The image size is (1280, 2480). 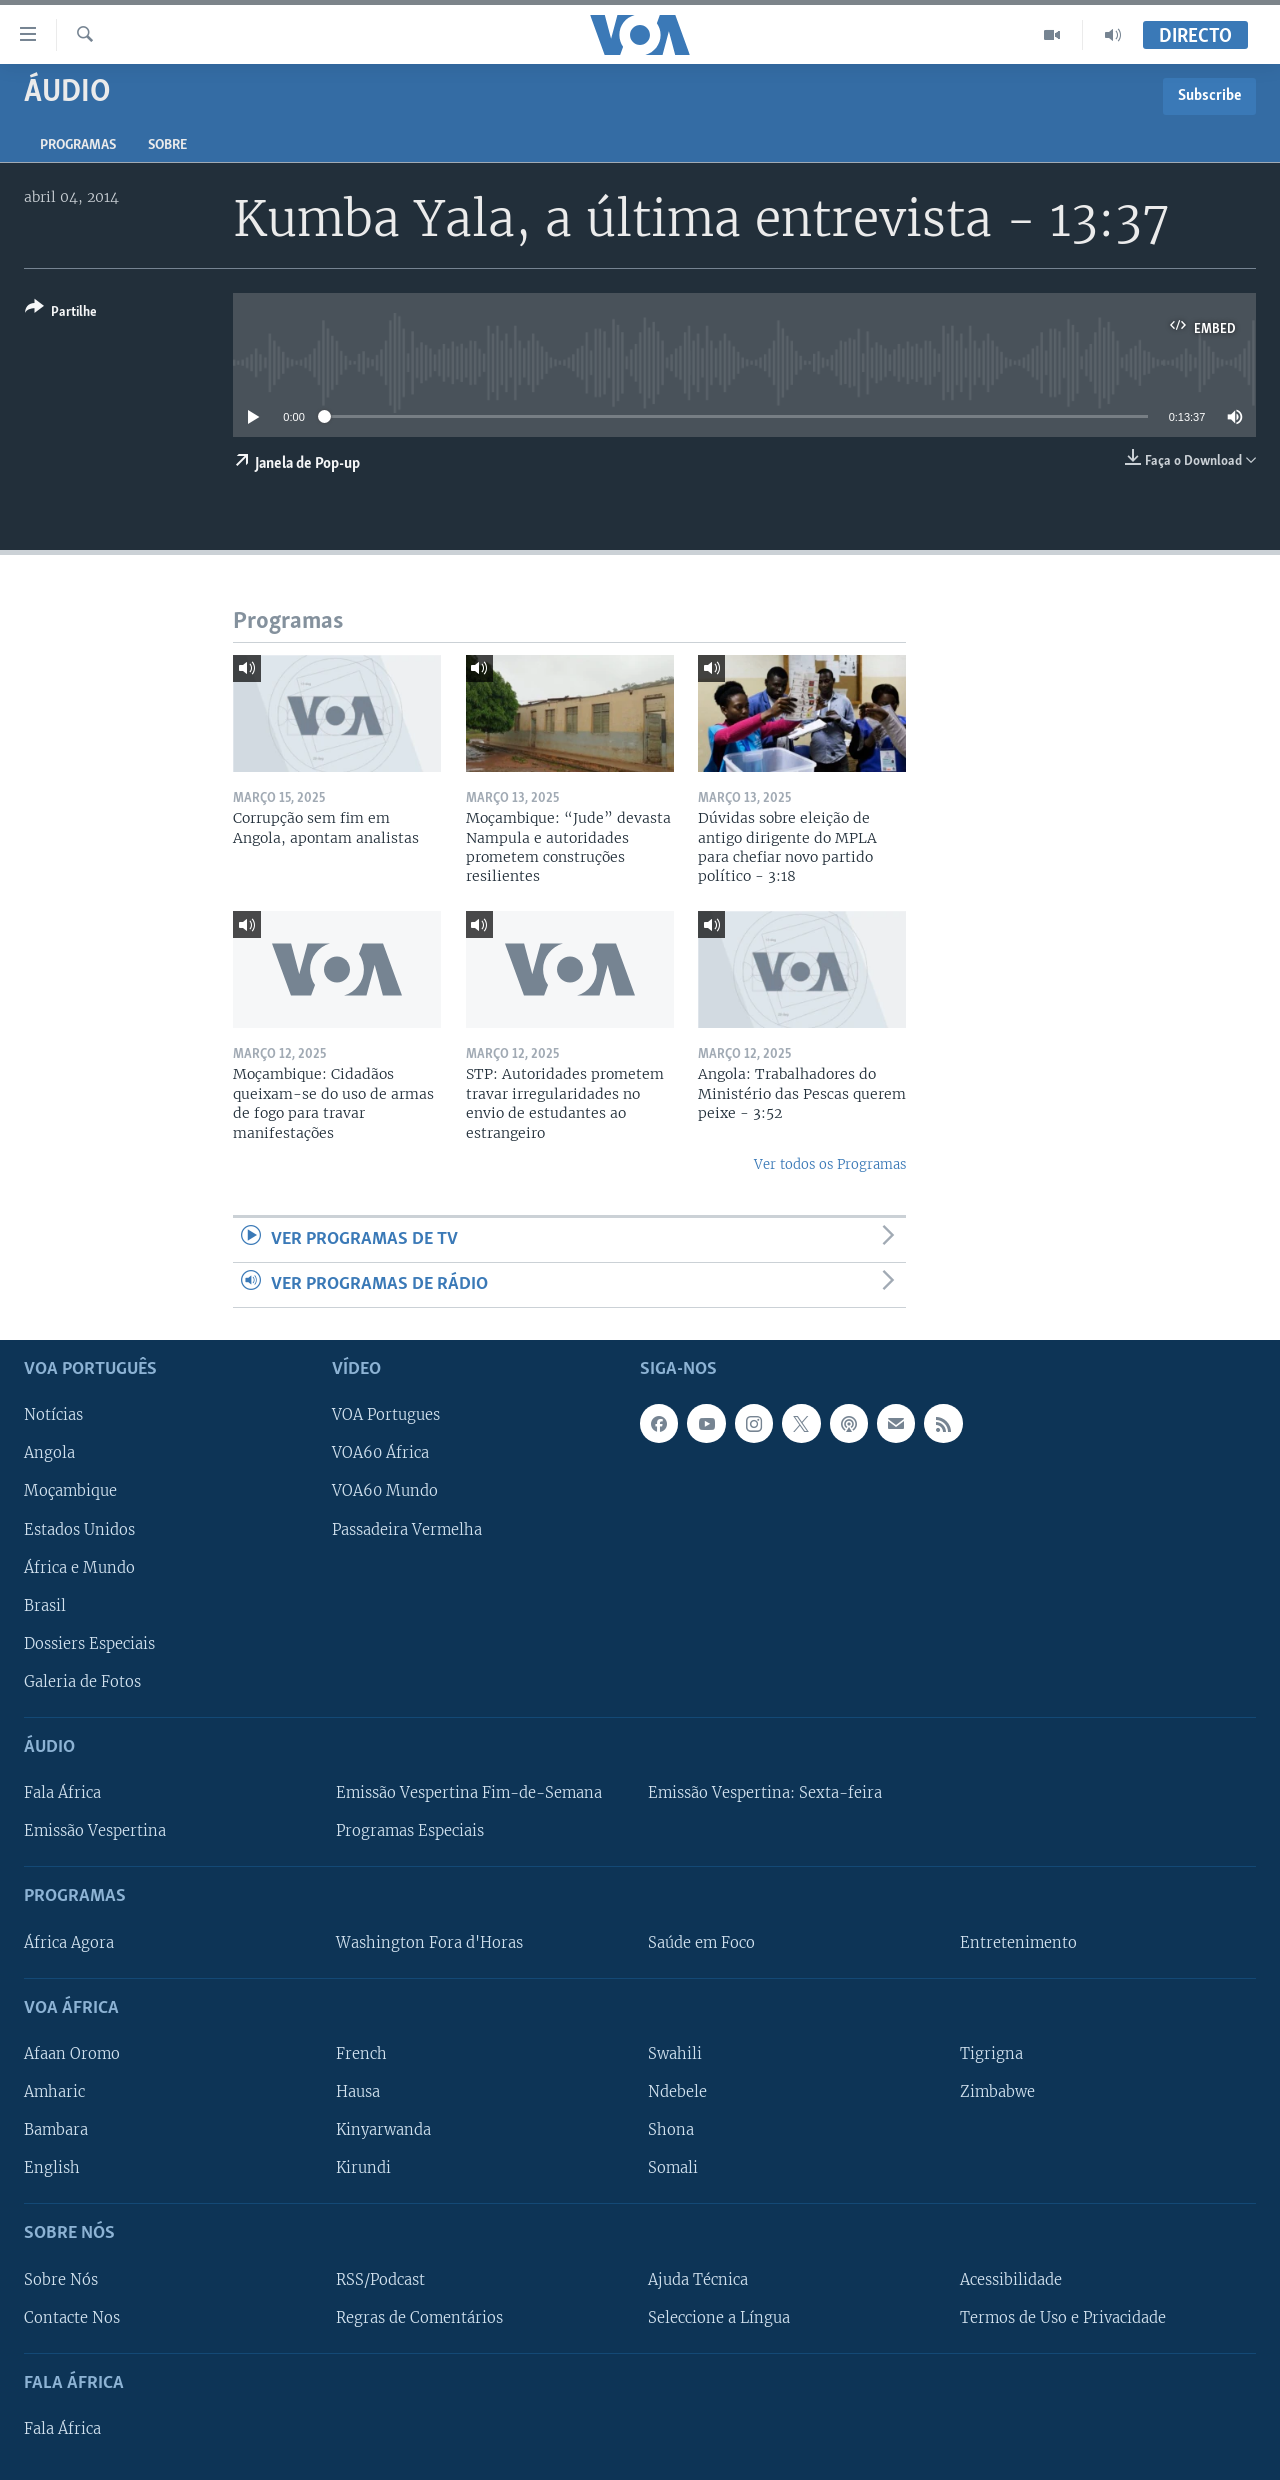 I want to click on Ver todos os Programas, so click(x=830, y=1164).